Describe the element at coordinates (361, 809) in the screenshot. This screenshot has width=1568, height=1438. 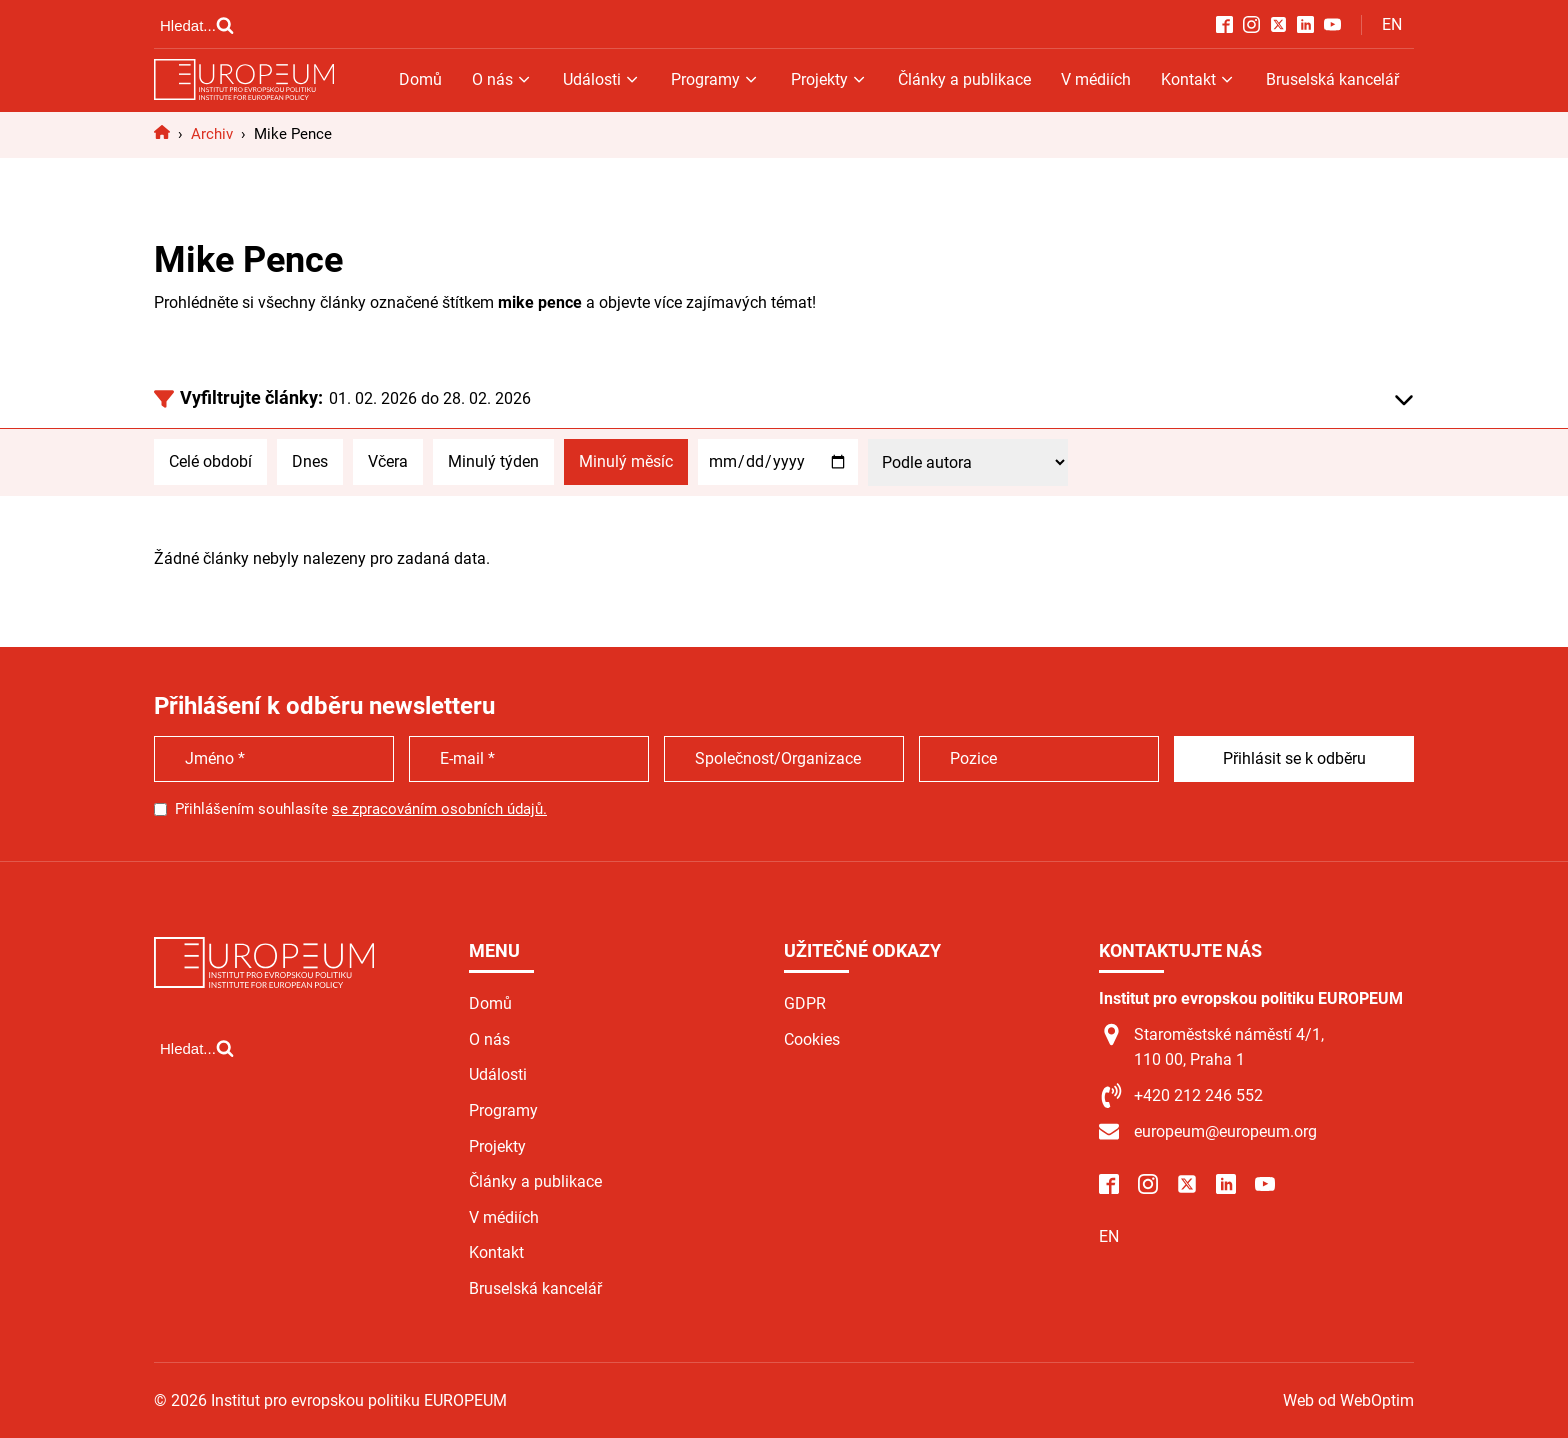
I see `Přihlášením souhlasíte` at that location.